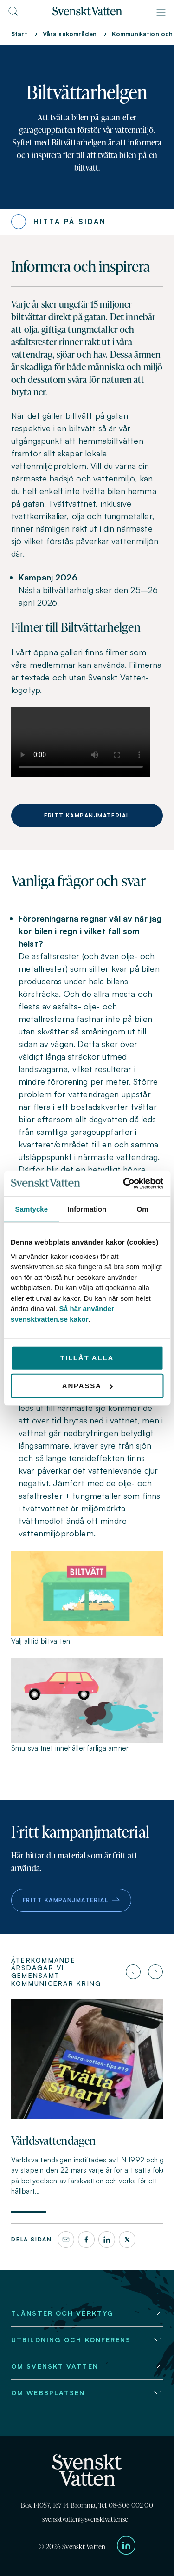 The image size is (174, 2576). Describe the element at coordinates (87, 1386) in the screenshot. I see `Anpassa` at that location.